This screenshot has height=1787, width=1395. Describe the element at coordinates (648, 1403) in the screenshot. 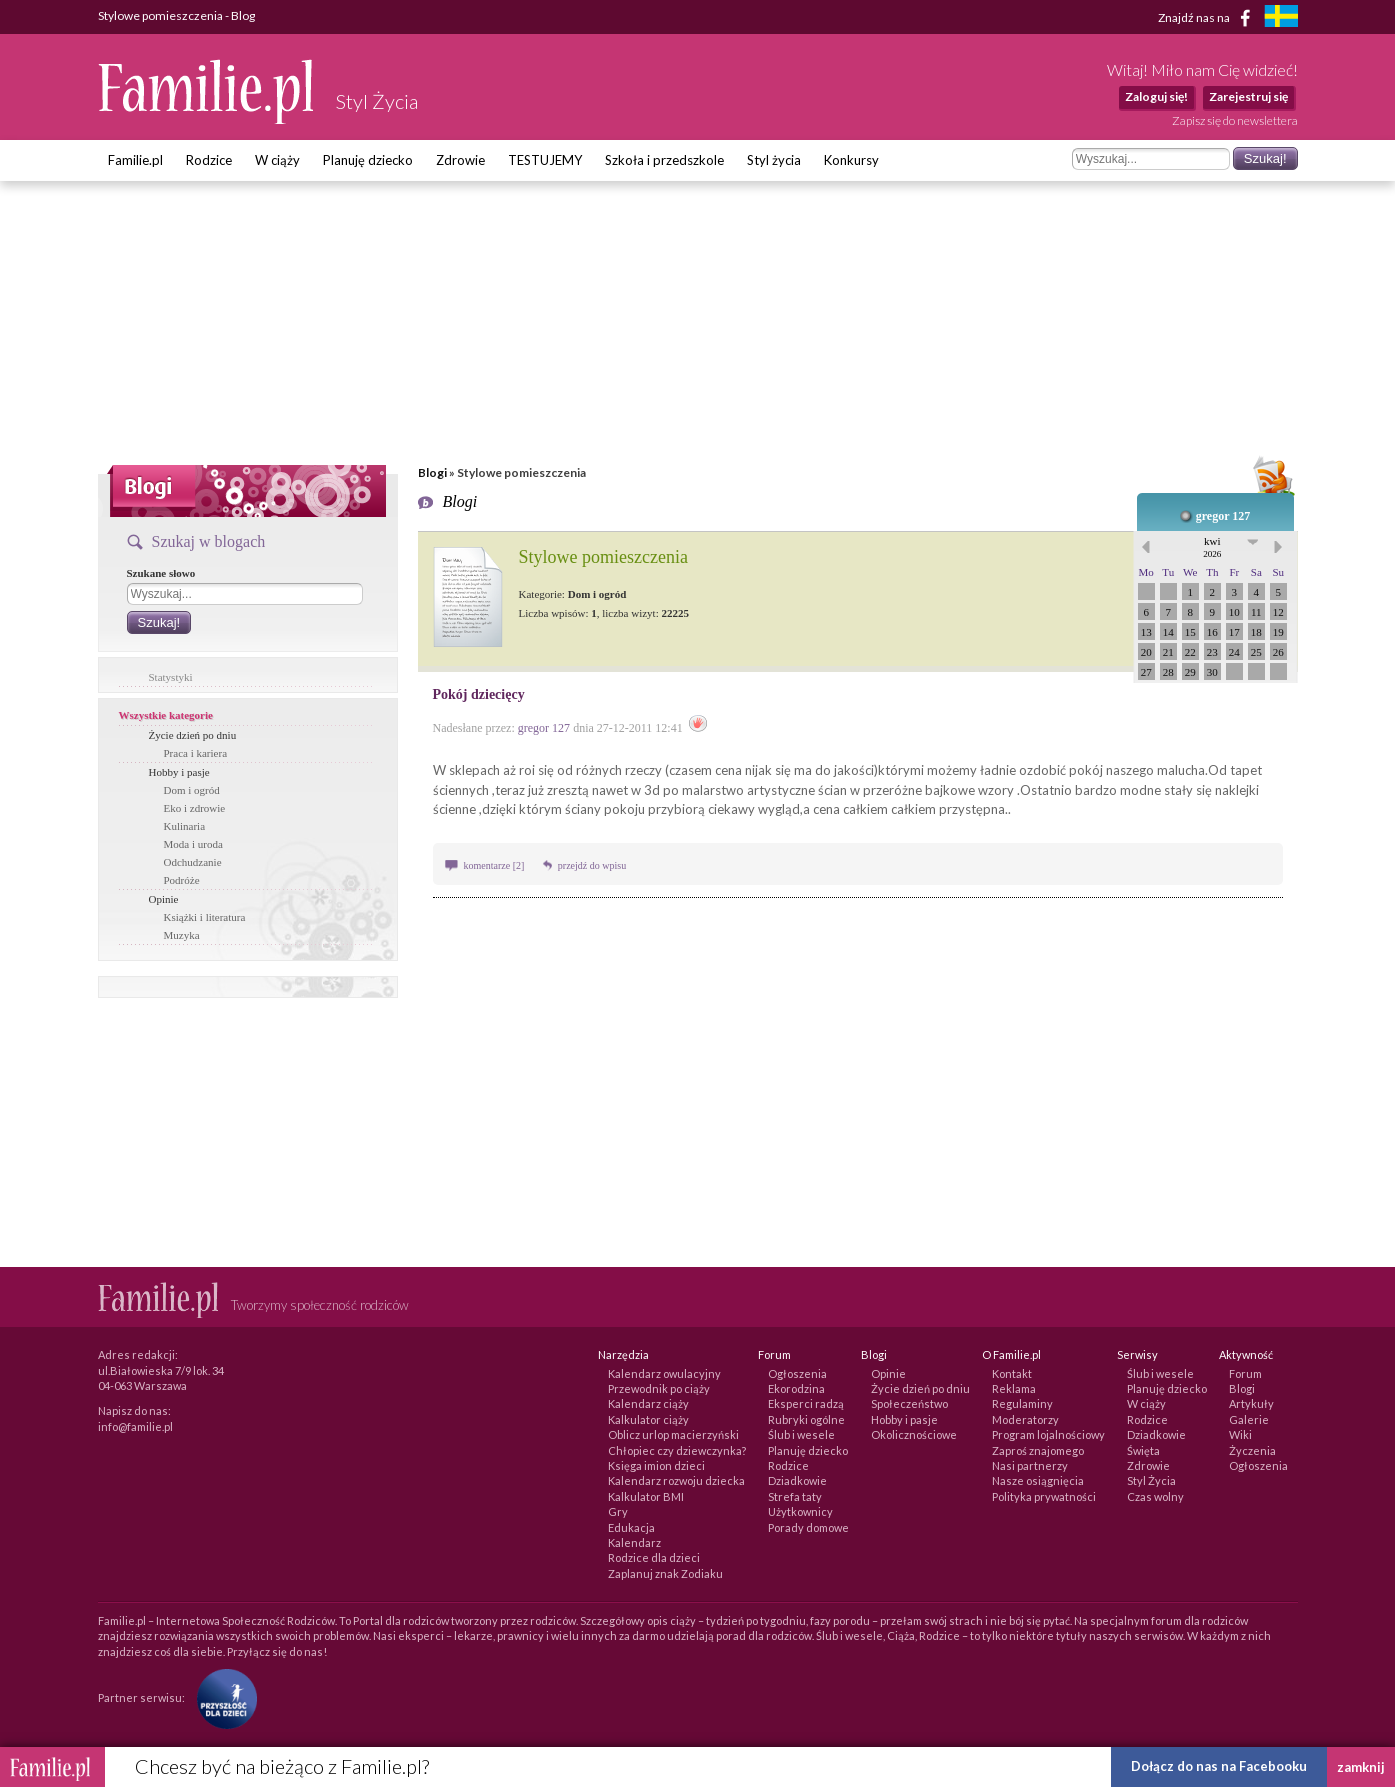

I see `Kalendarz ciąży` at that location.